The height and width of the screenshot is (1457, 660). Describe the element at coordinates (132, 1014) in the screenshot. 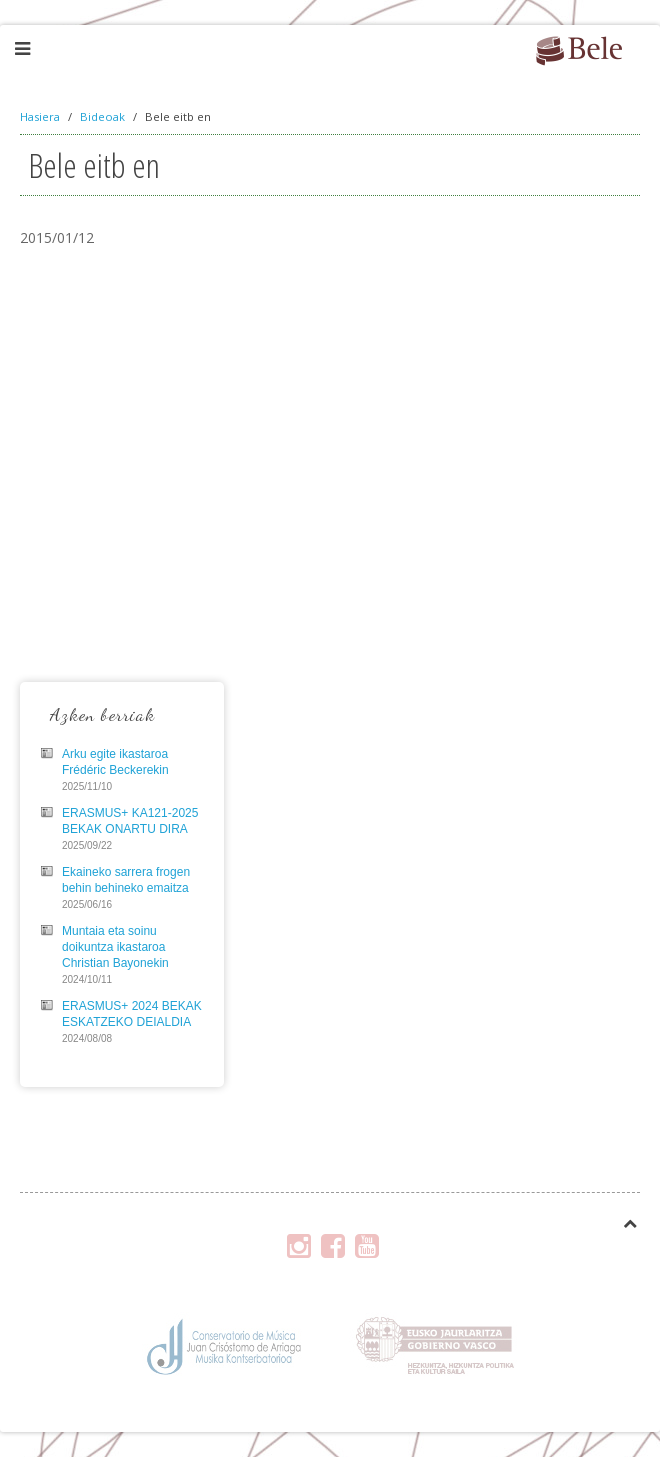

I see `ERASMUS+ 2024 BEKAK ESKATZEKO DEIALDIA` at that location.